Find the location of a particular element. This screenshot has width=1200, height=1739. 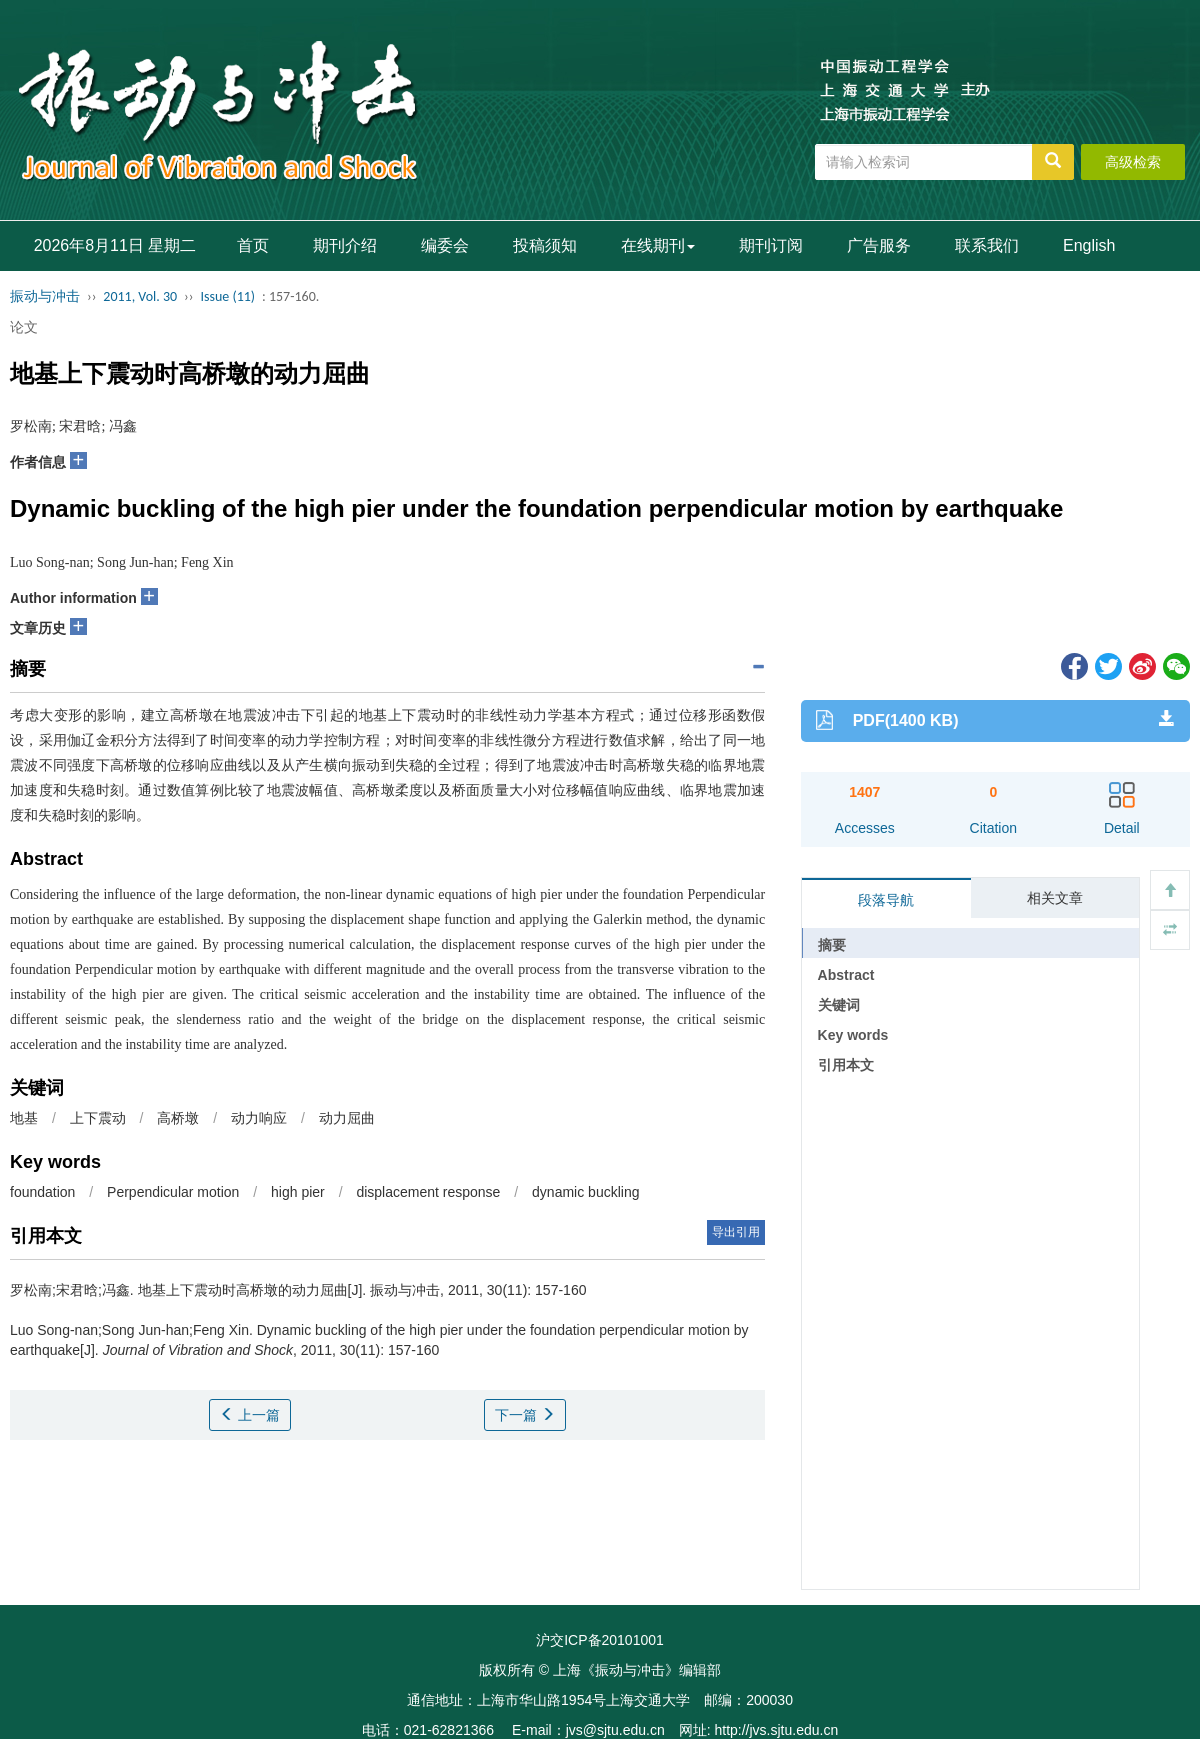

期刊订阅 is located at coordinates (771, 245).